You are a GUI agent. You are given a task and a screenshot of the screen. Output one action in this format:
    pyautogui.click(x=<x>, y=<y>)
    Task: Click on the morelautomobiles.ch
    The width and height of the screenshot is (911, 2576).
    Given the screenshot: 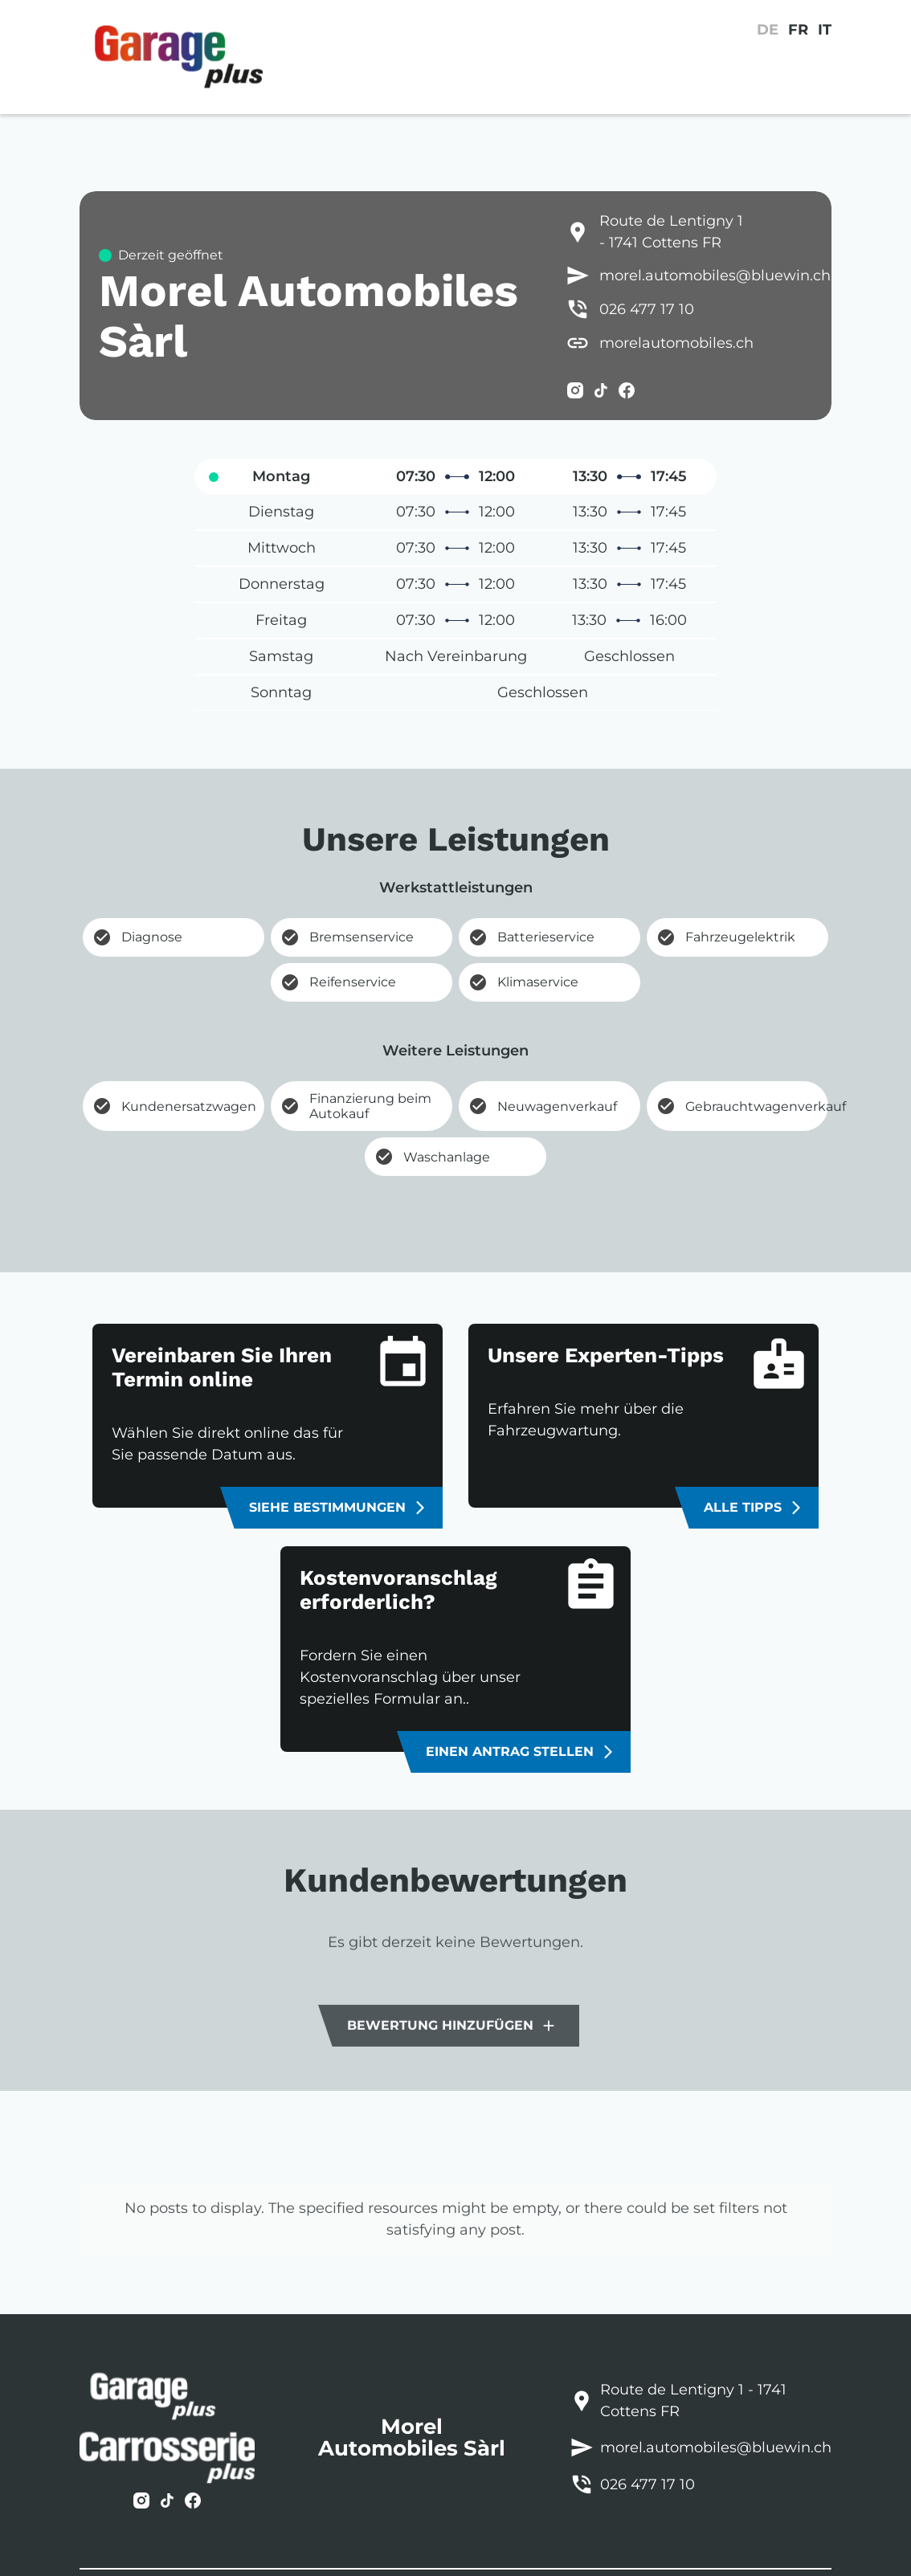 What is the action you would take?
    pyautogui.click(x=676, y=343)
    